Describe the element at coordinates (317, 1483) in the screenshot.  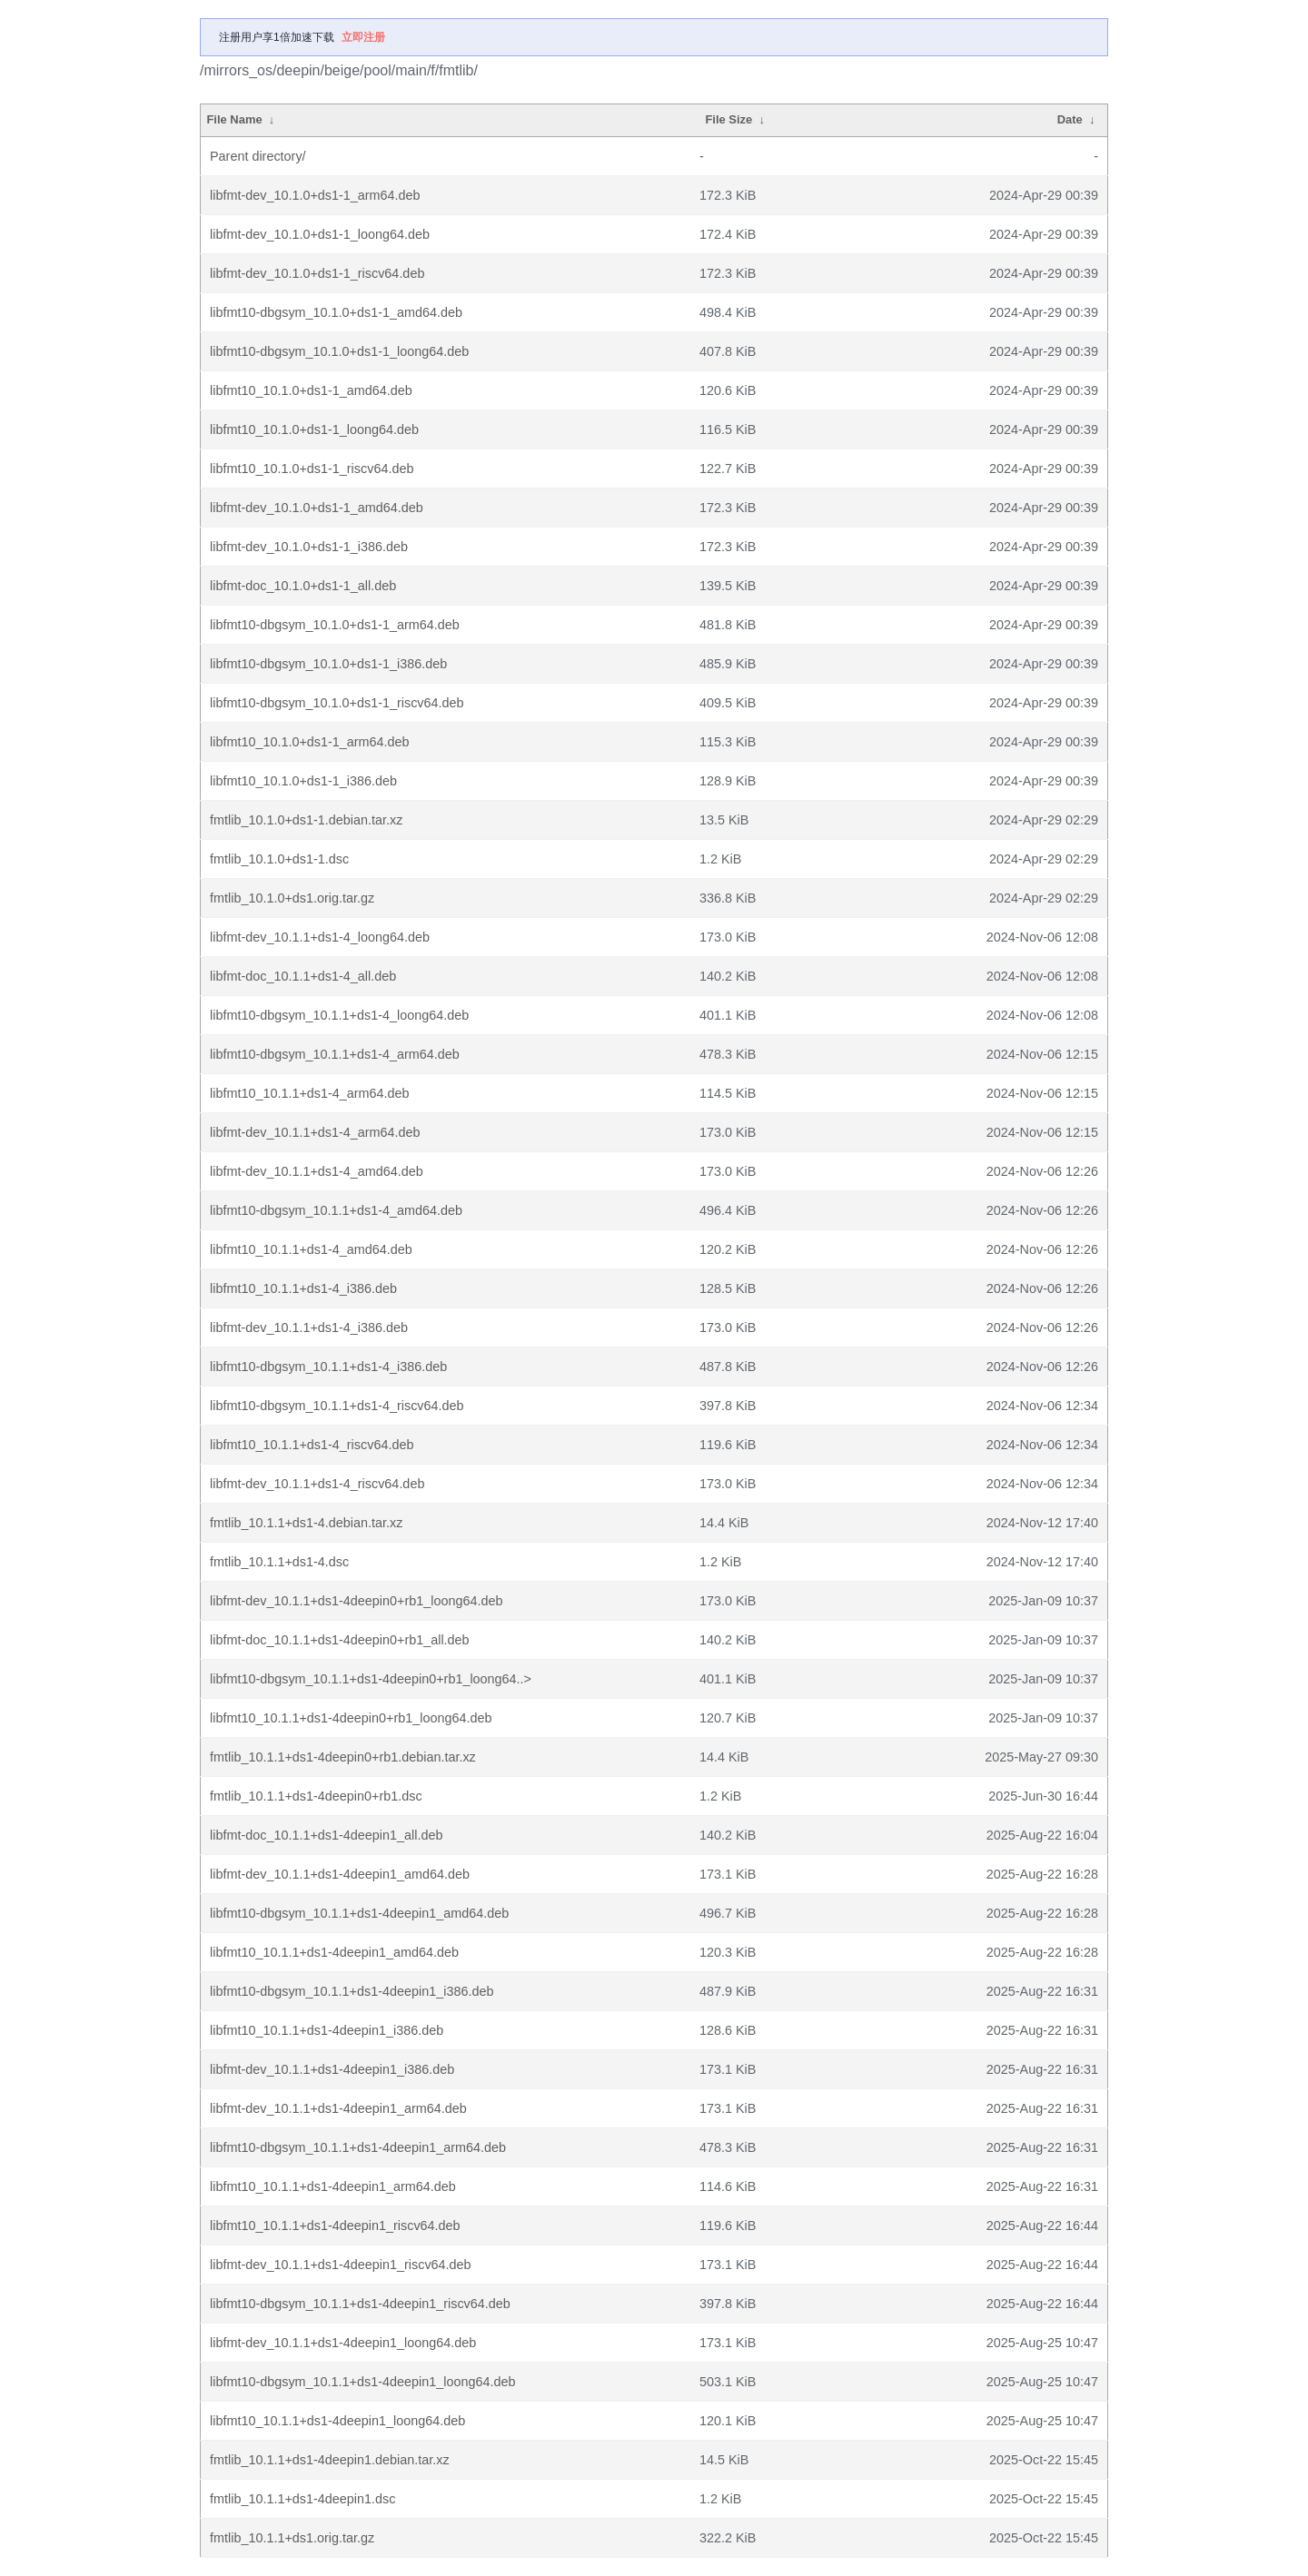
I see `libfmt-dev_10.1.1+ds1-4_riscv64.deb` at that location.